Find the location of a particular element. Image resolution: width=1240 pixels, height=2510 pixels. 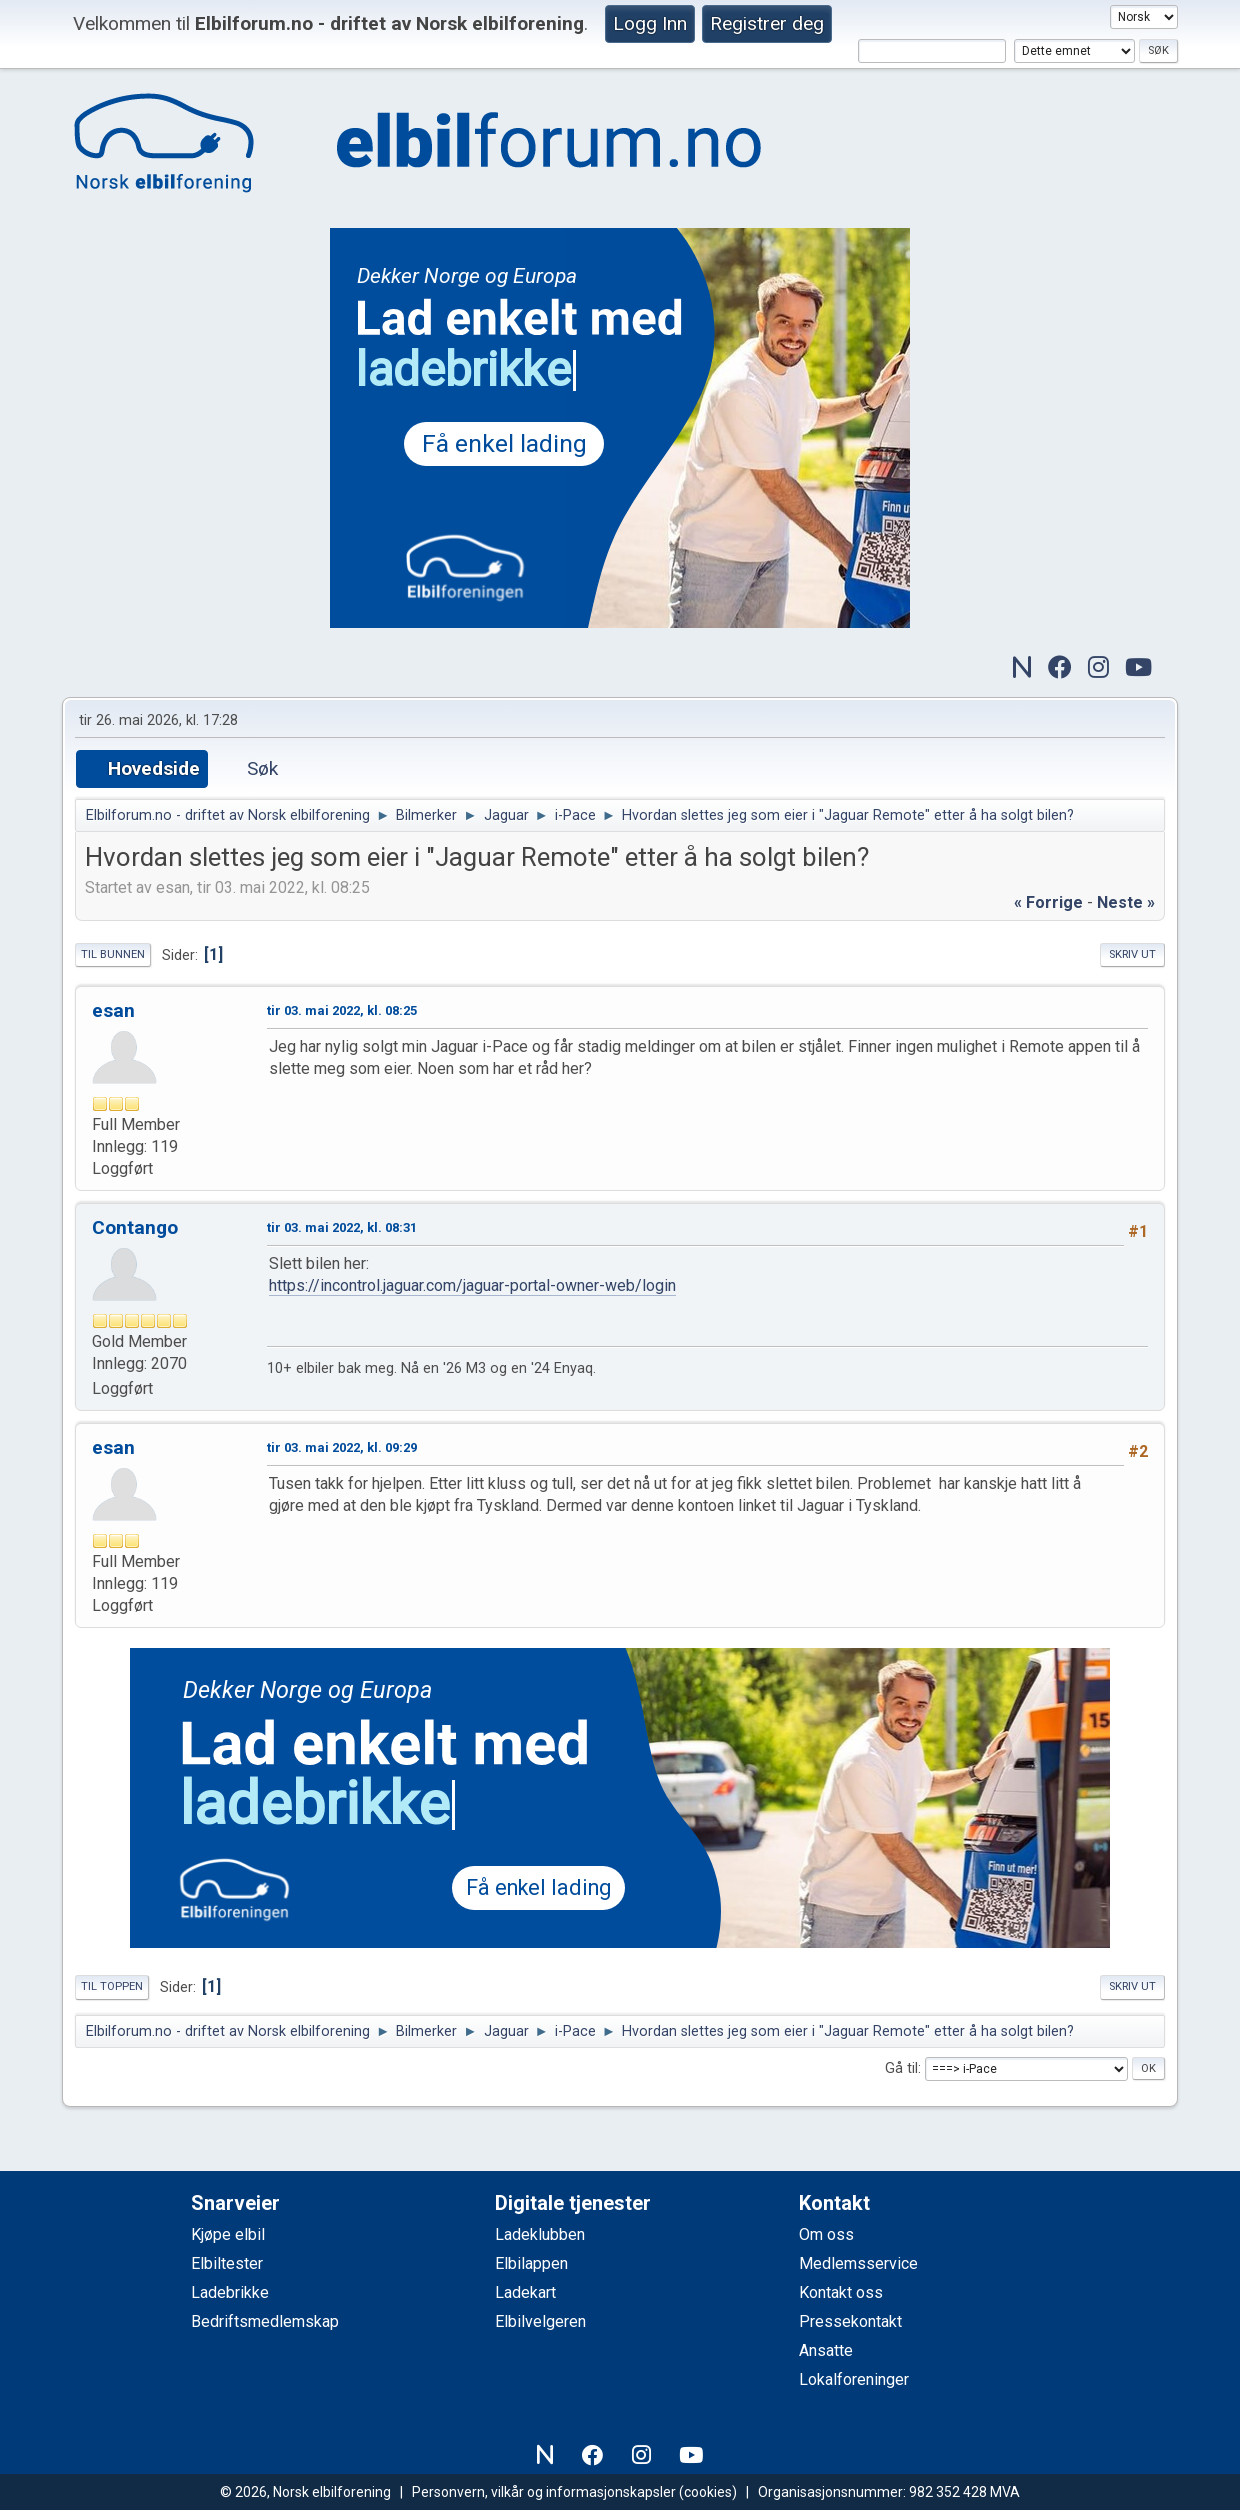

Ladeklubben is located at coordinates (540, 2234).